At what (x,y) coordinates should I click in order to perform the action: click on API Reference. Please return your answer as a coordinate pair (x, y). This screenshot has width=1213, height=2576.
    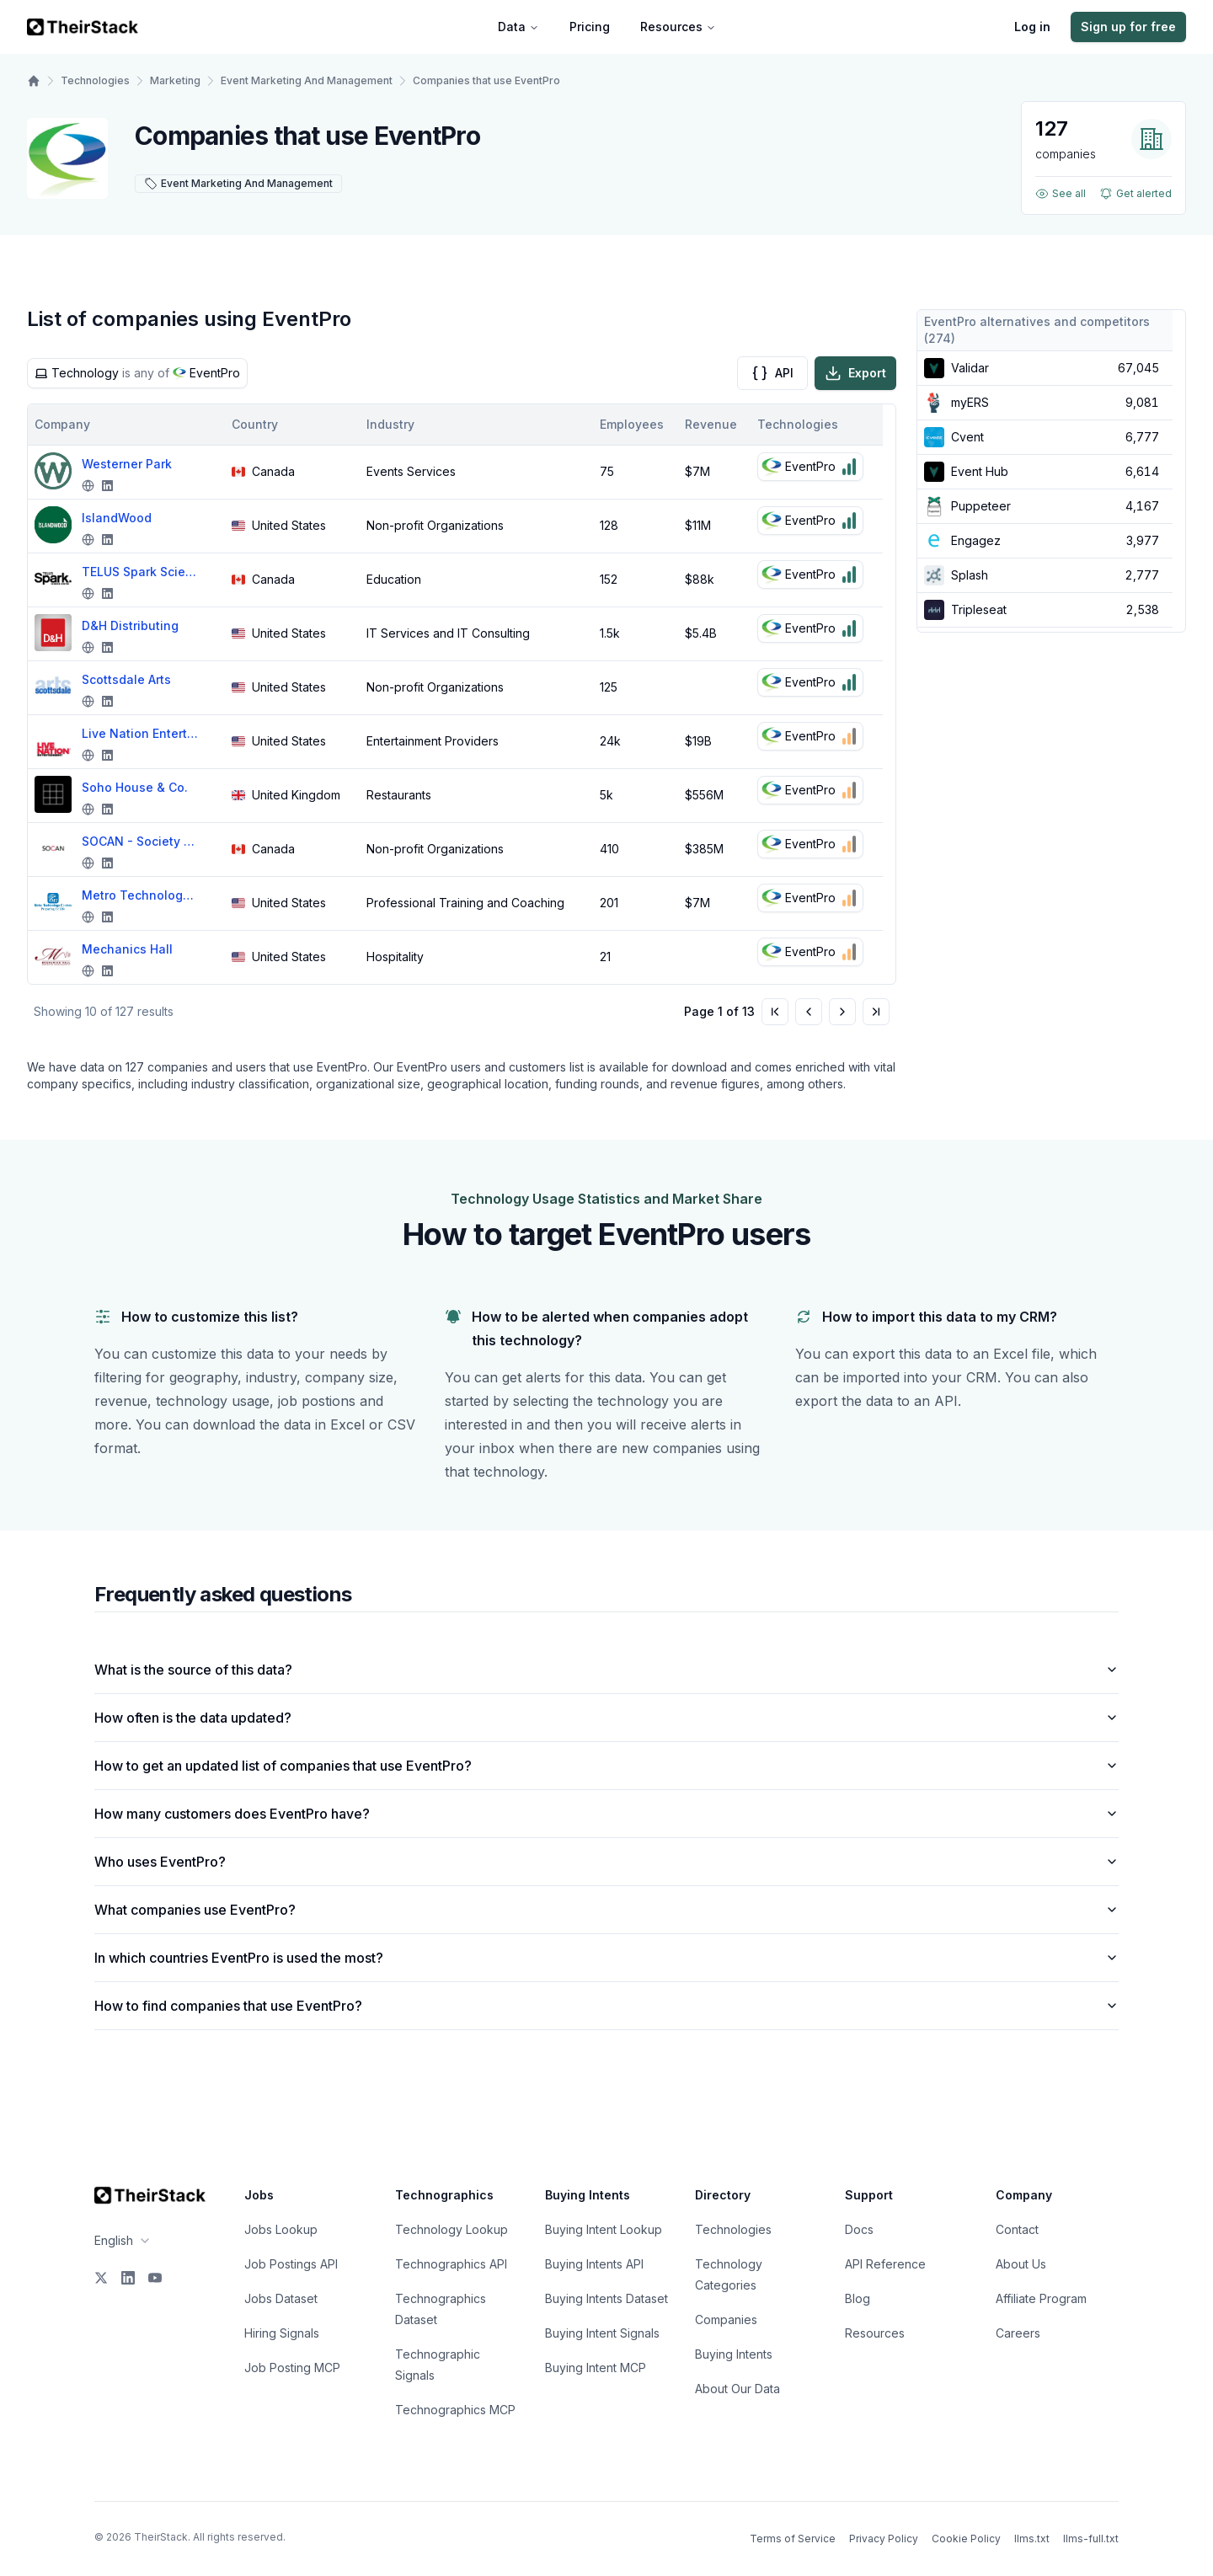
    Looking at the image, I should click on (885, 2264).